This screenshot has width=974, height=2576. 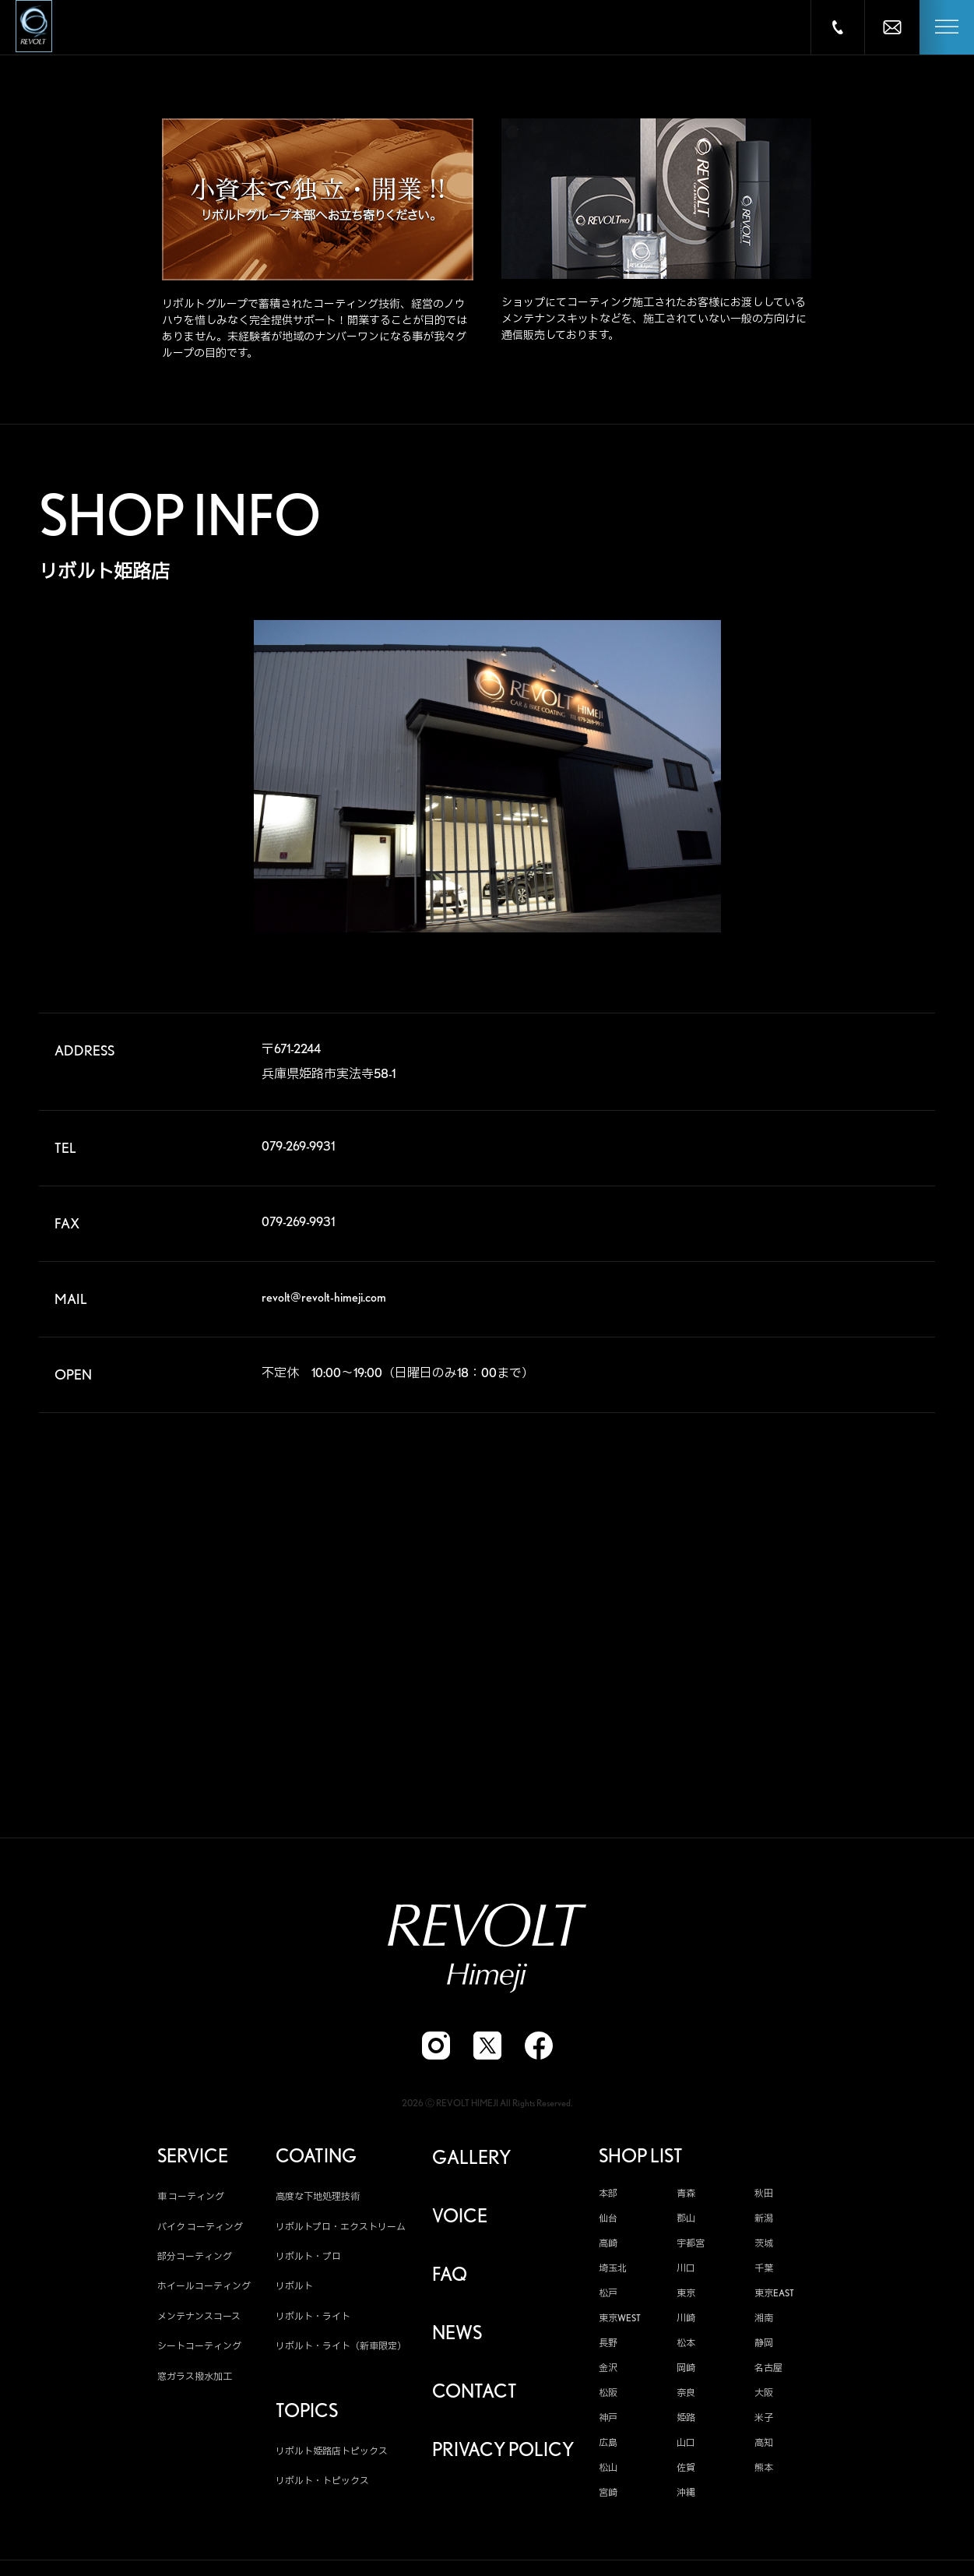 What do you see at coordinates (608, 2445) in the screenshot?
I see `広島` at bounding box center [608, 2445].